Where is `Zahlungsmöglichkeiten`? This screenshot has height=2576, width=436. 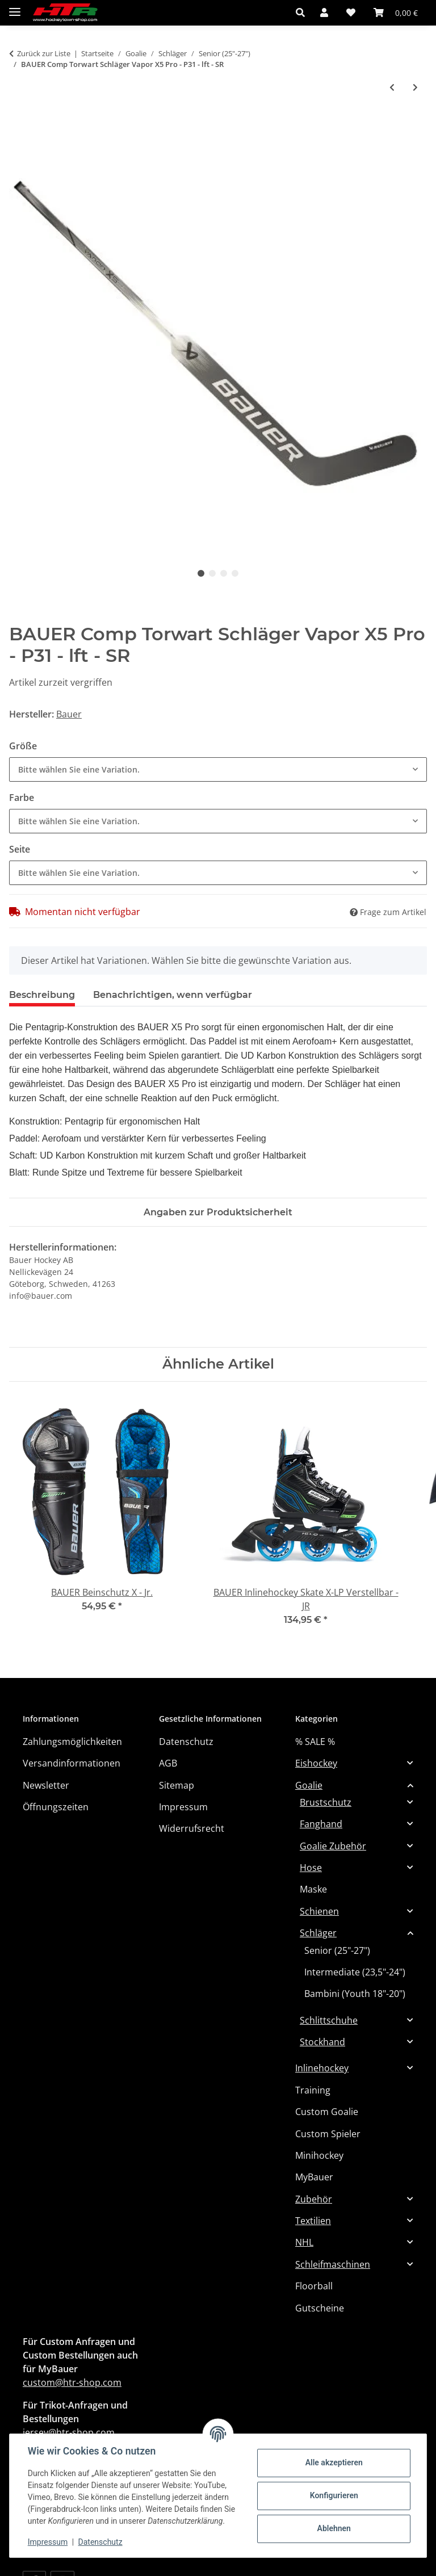
Zahlungsmöglichkeiten is located at coordinates (72, 1741).